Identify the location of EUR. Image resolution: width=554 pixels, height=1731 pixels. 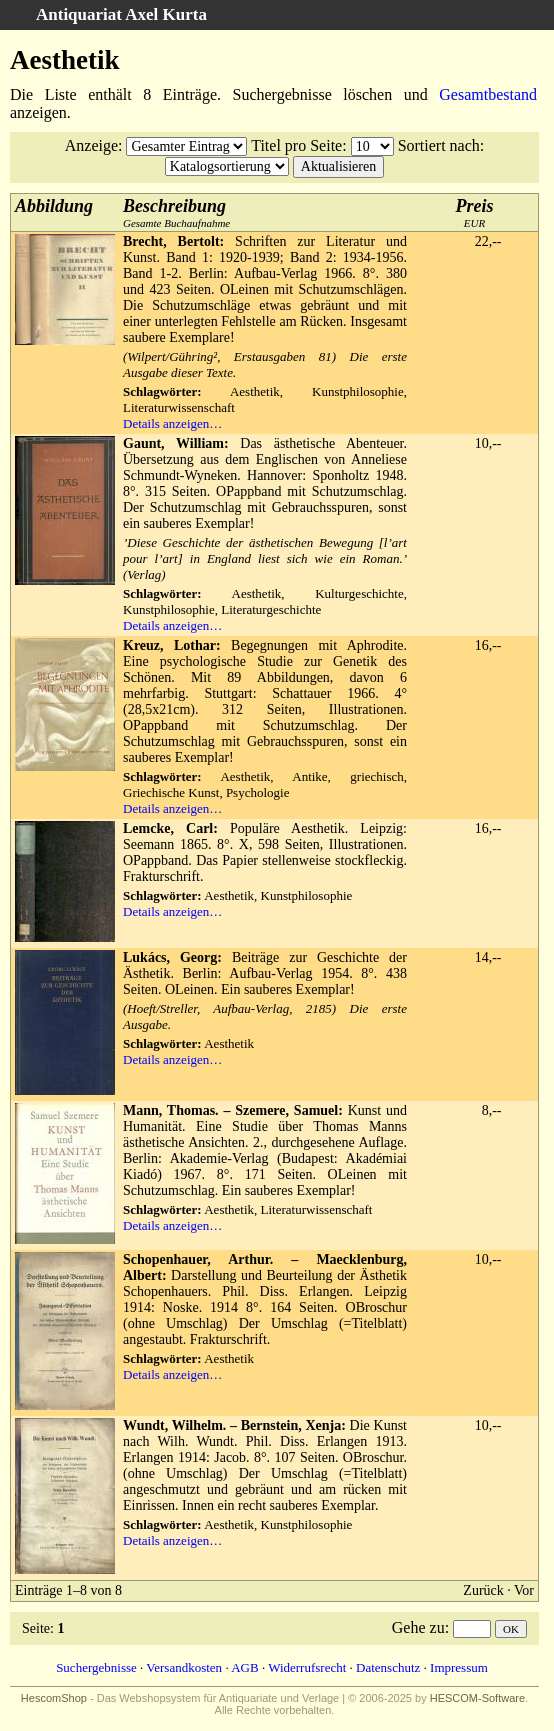
(475, 212).